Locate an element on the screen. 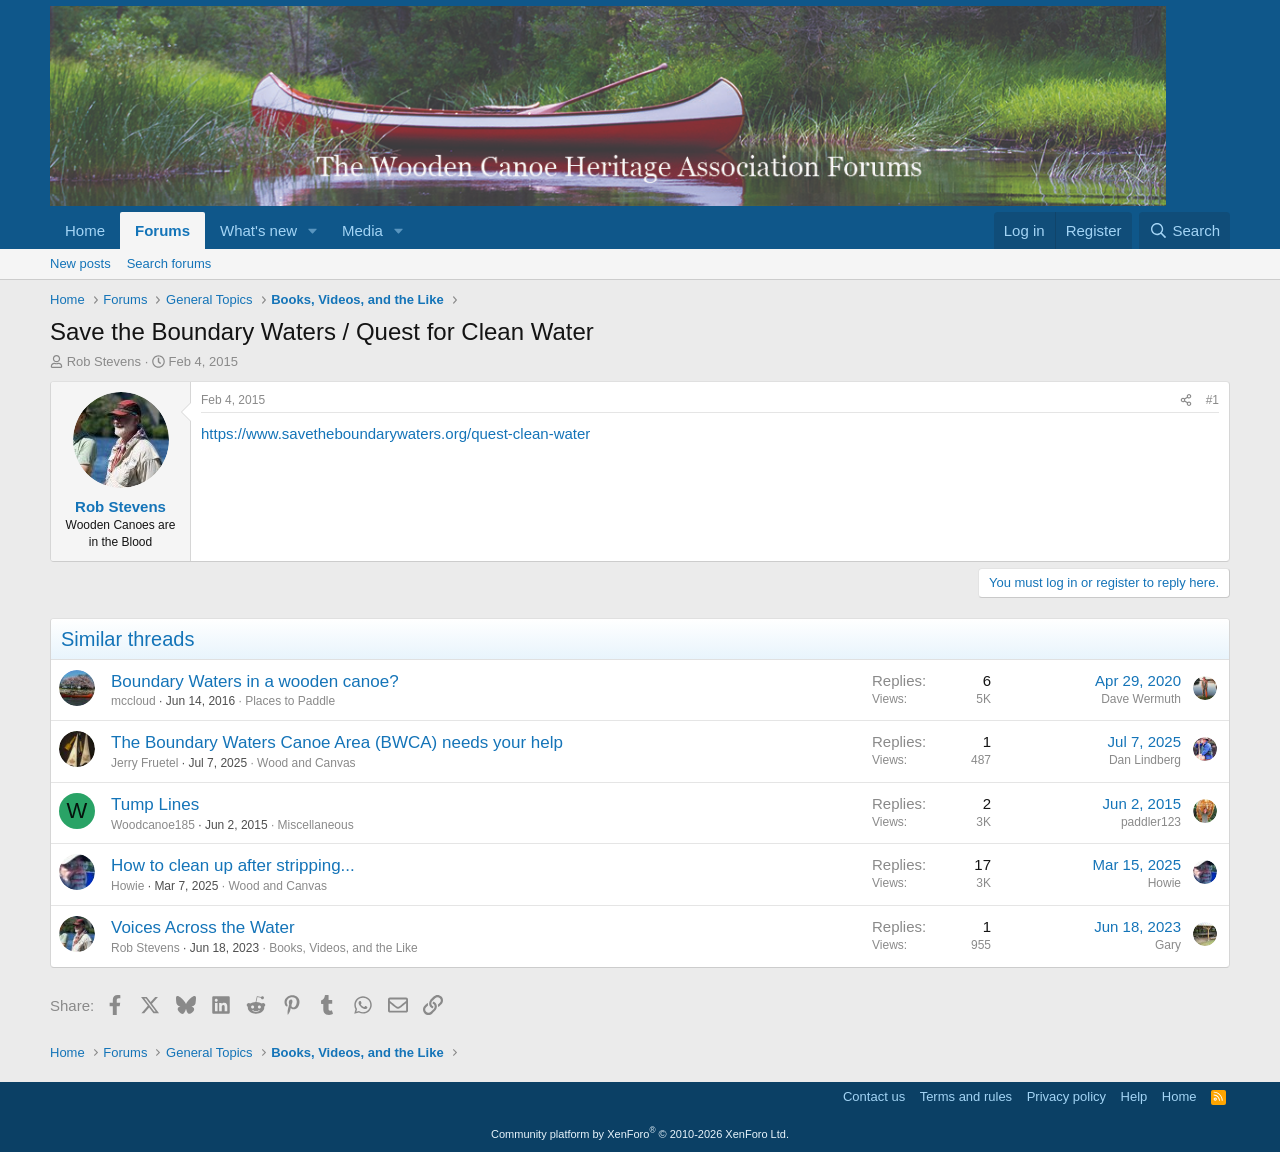 The height and width of the screenshot is (1152, 1280). Forums is located at coordinates (162, 230).